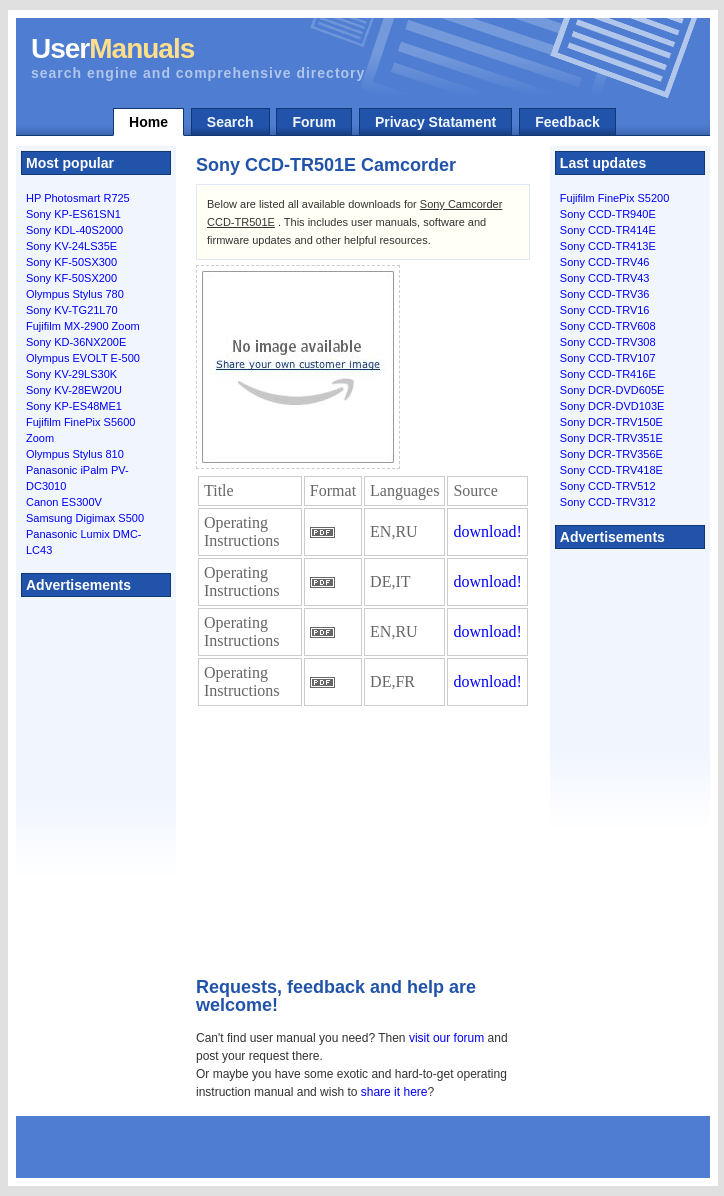 Image resolution: width=724 pixels, height=1196 pixels. What do you see at coordinates (394, 1092) in the screenshot?
I see `share it here` at bounding box center [394, 1092].